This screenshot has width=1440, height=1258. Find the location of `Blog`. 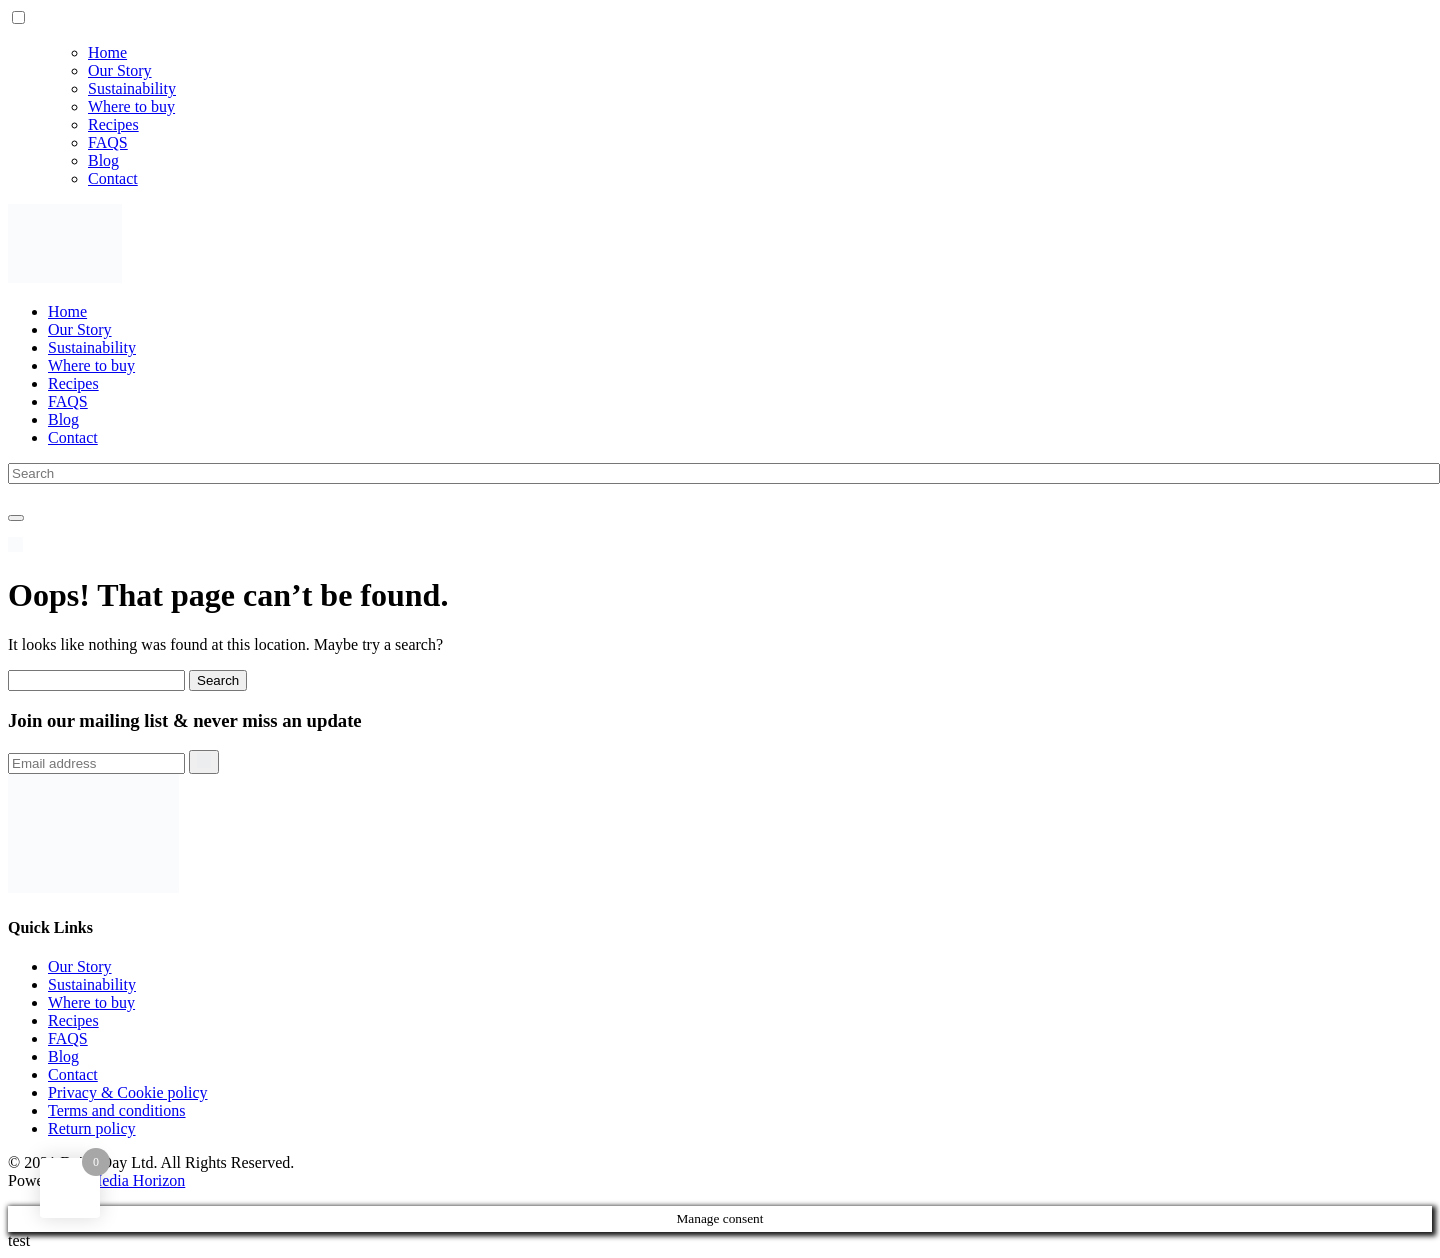

Blog is located at coordinates (103, 160).